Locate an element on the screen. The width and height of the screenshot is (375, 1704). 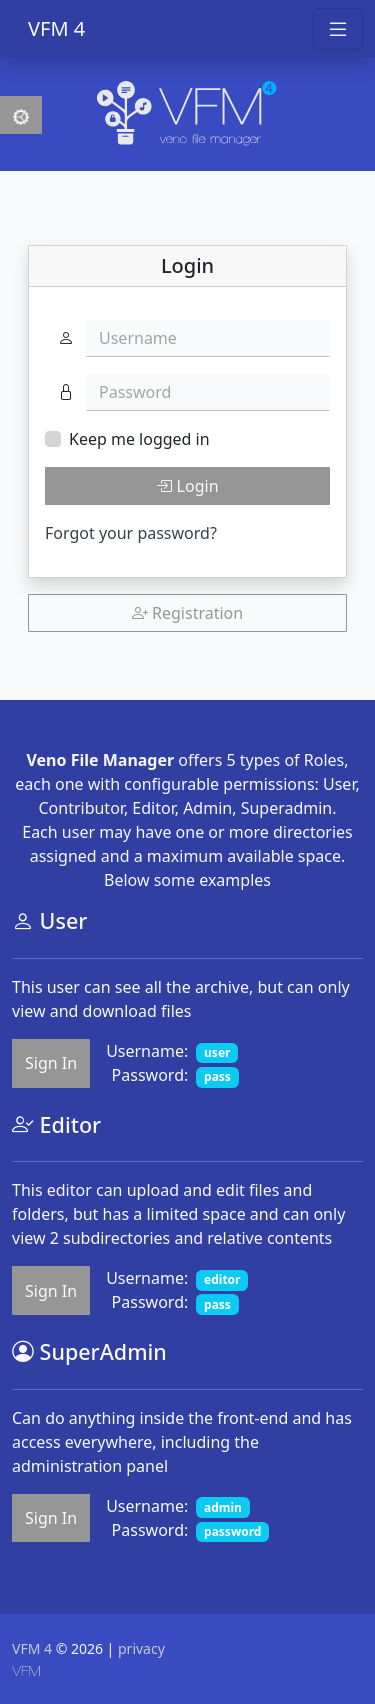
Forgot your password? is located at coordinates (131, 533).